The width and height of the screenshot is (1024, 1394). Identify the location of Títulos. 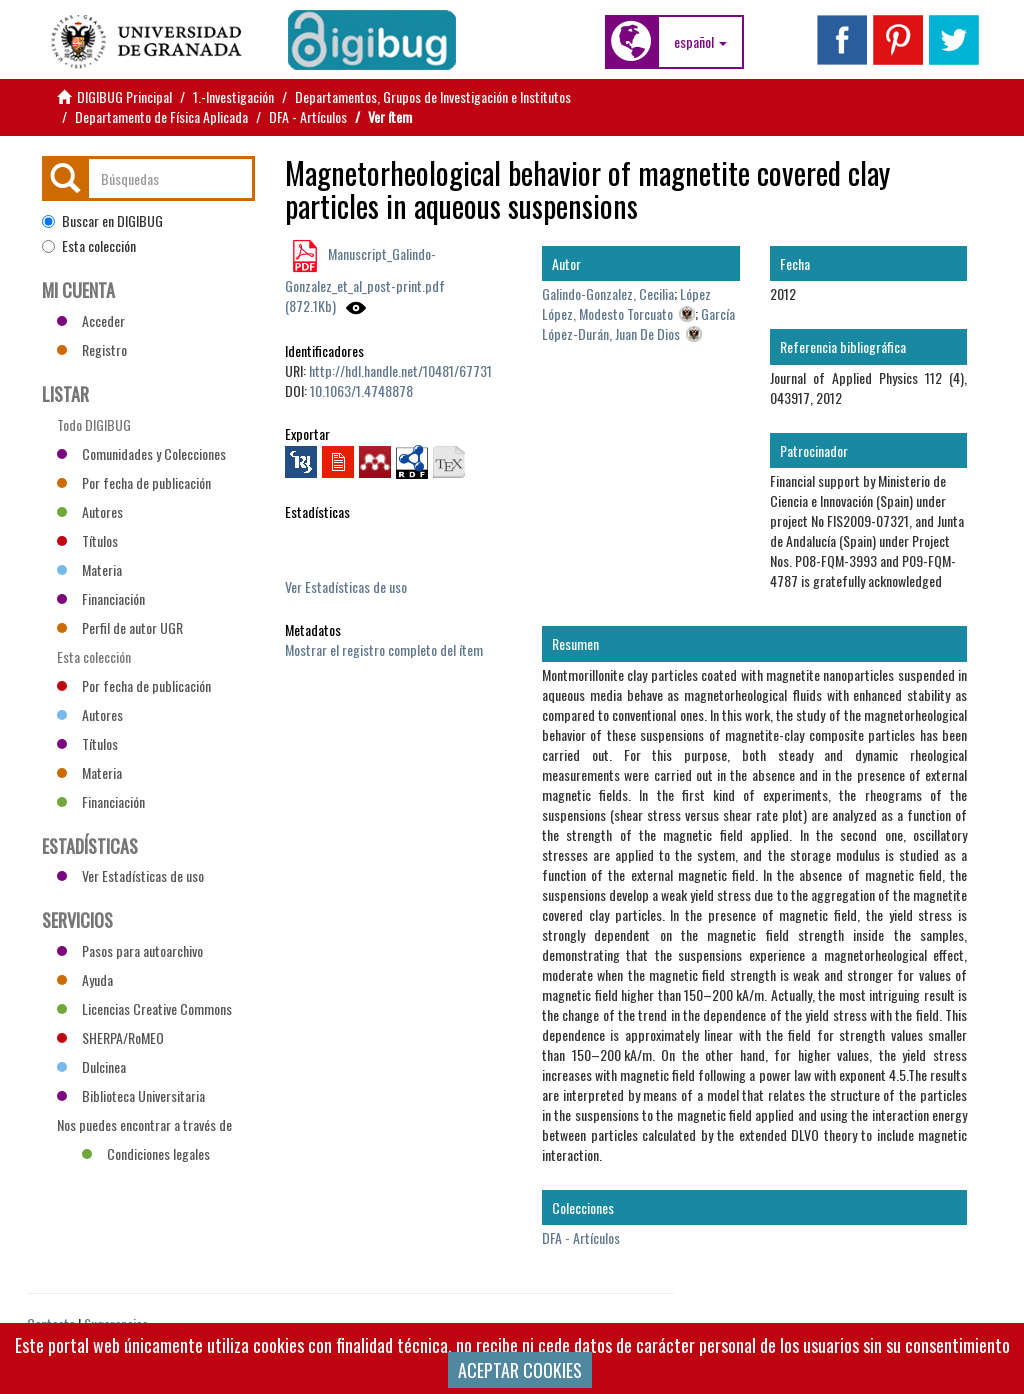
(87, 540).